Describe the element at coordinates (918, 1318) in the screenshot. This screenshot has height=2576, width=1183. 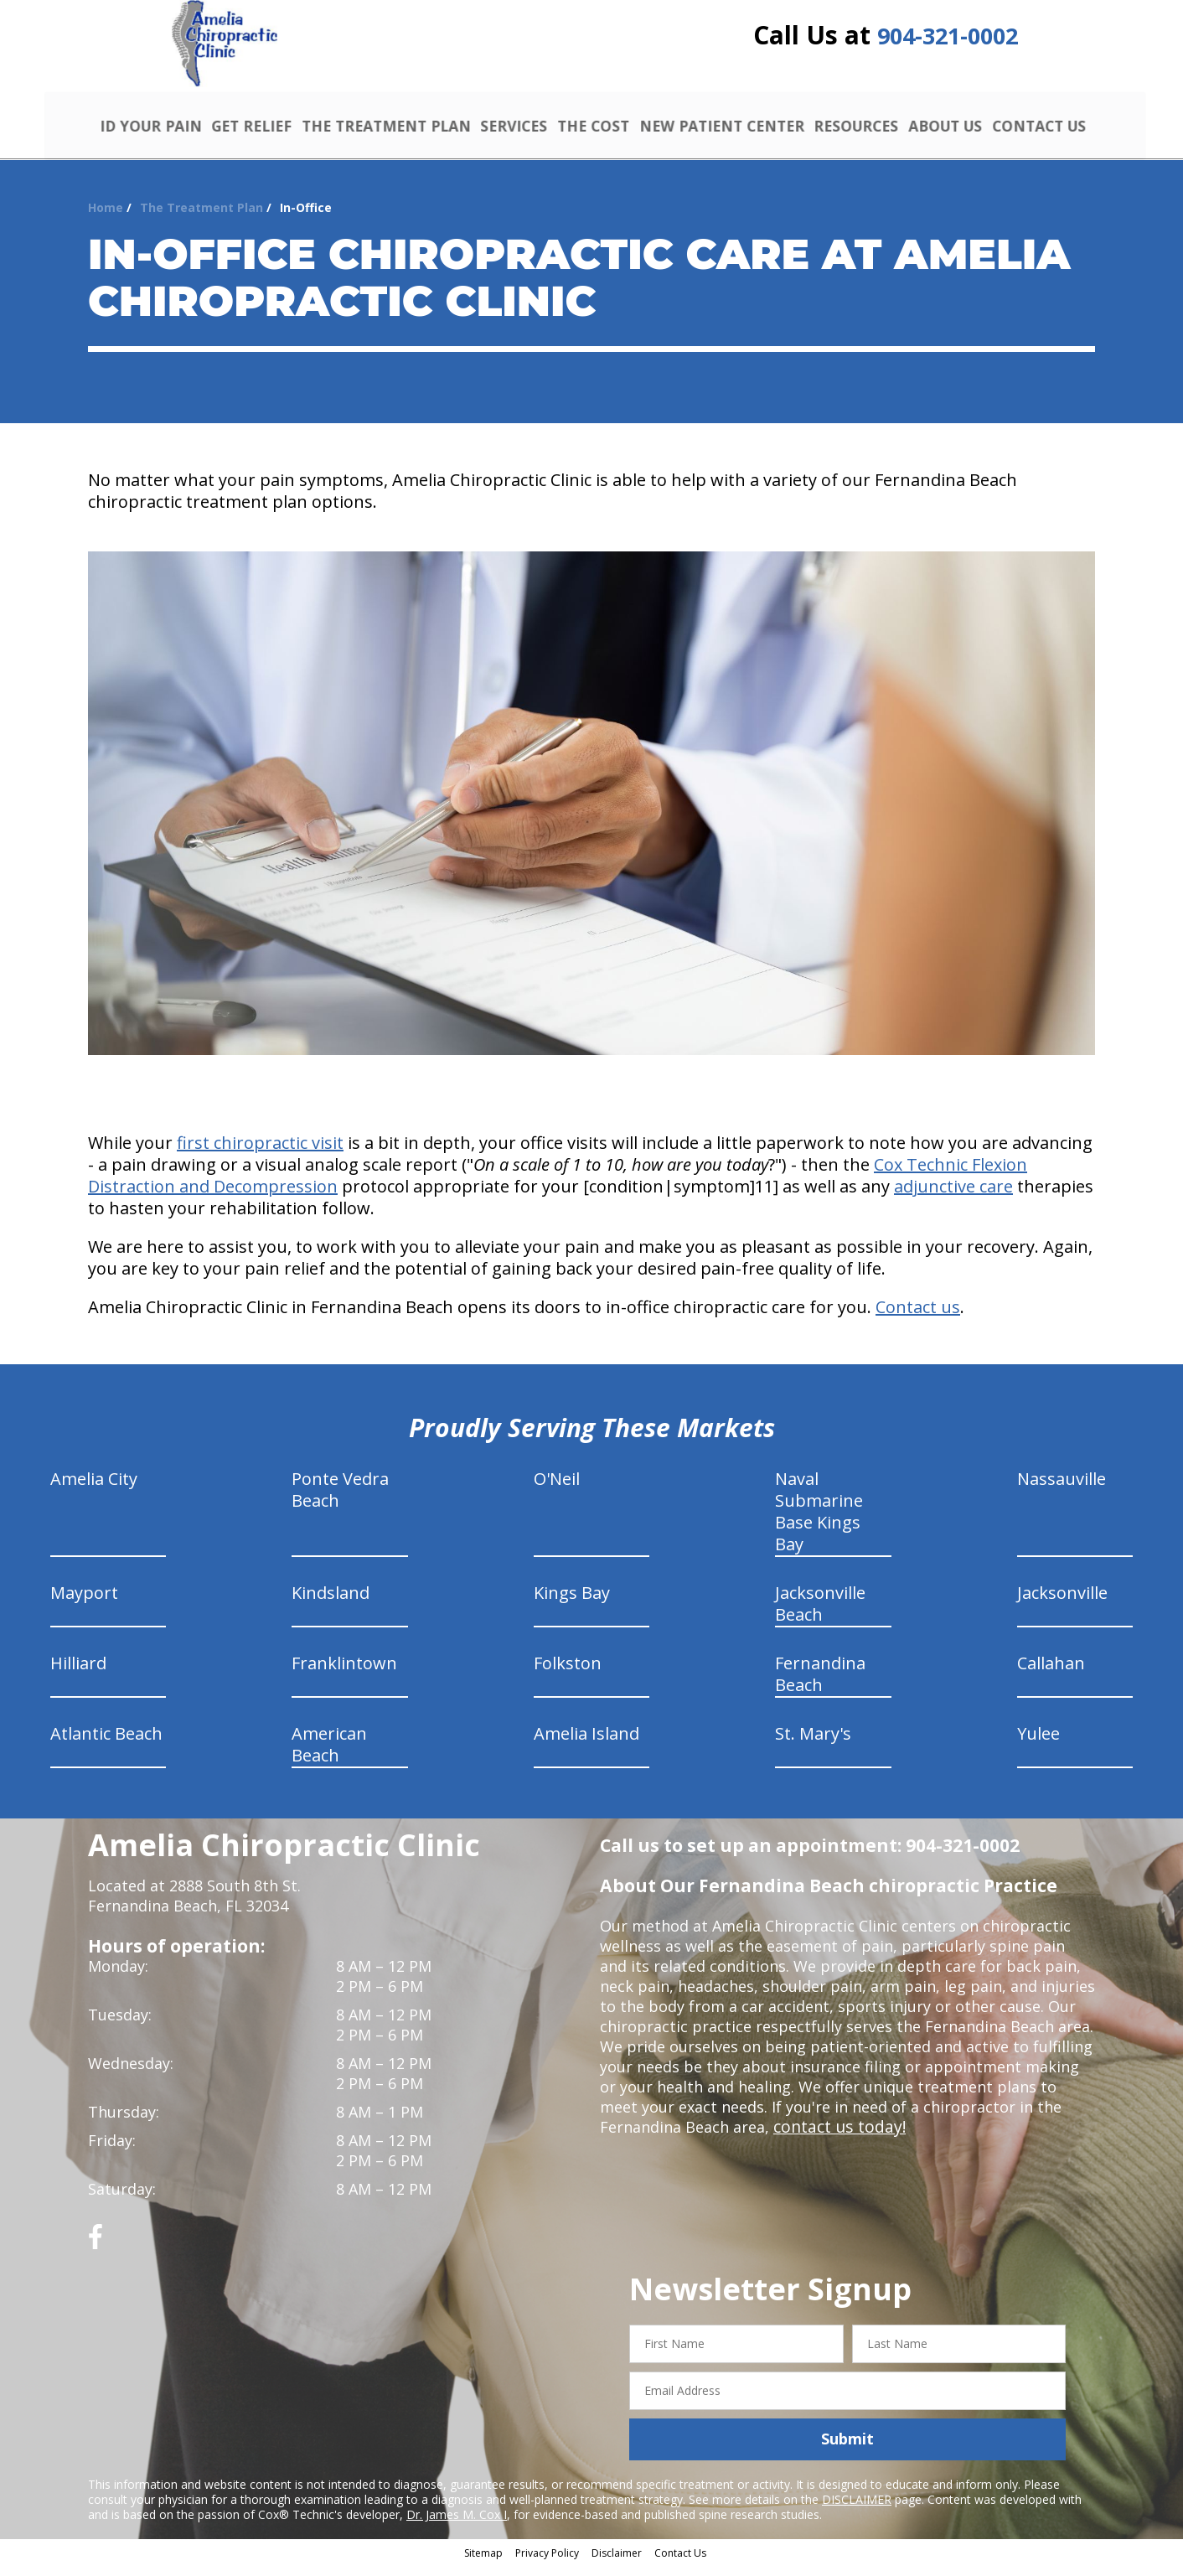
I see `Contact us` at that location.